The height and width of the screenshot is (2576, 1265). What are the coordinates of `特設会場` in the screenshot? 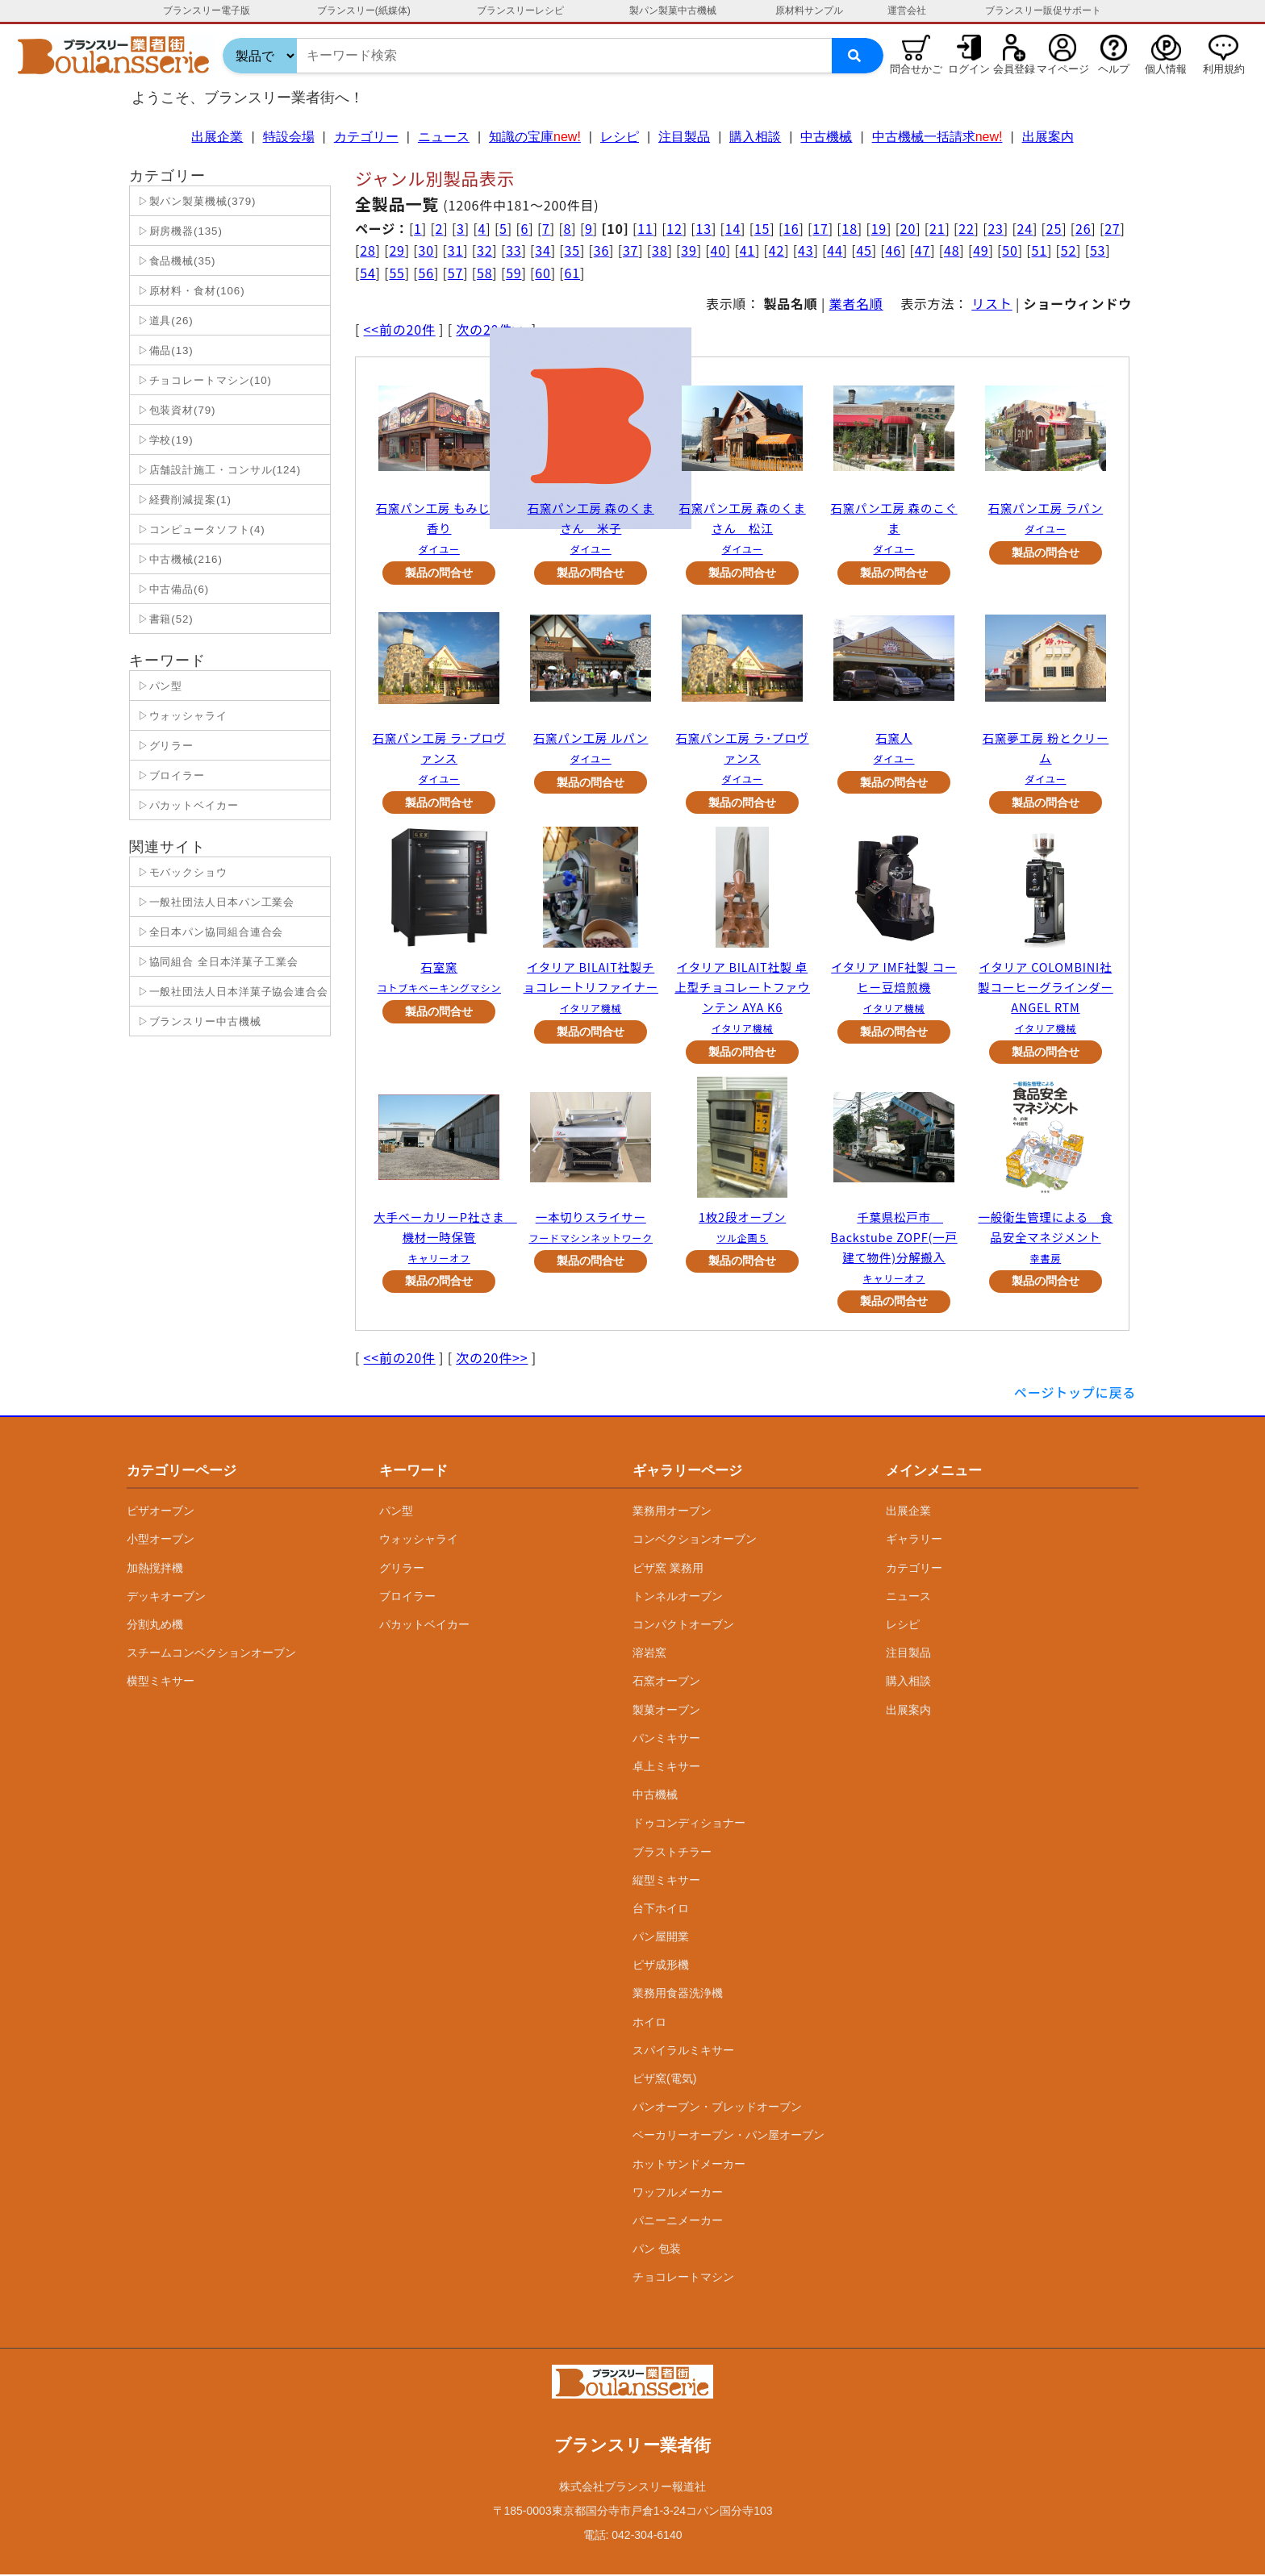 It's located at (289, 137).